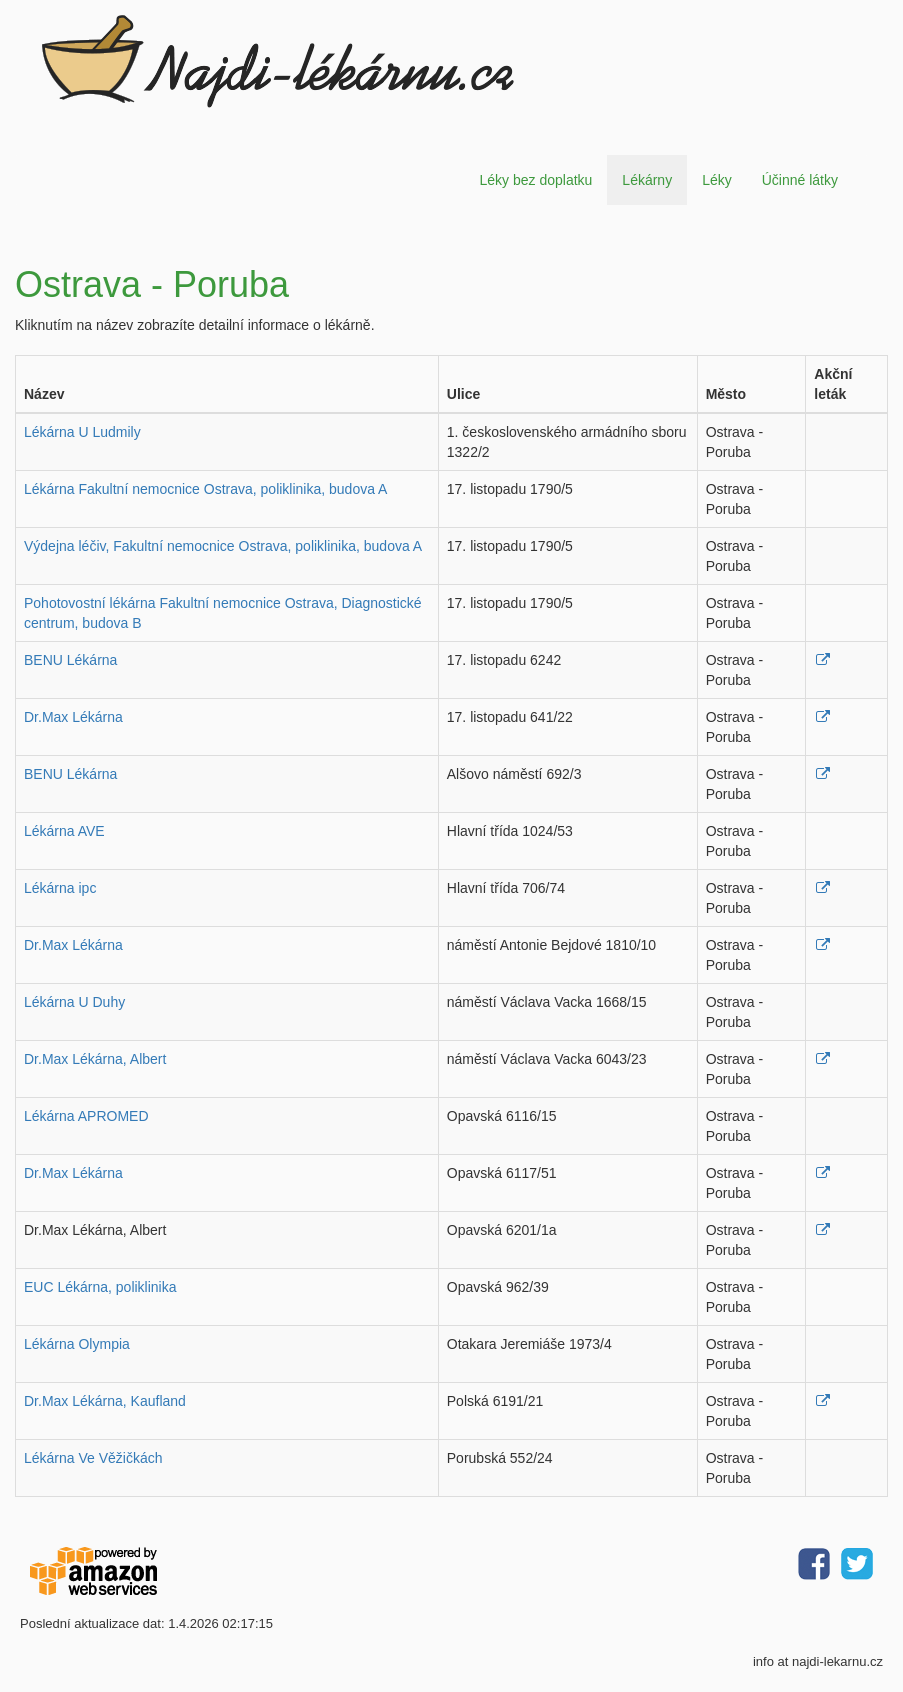  I want to click on BENU Lékárna, so click(70, 660).